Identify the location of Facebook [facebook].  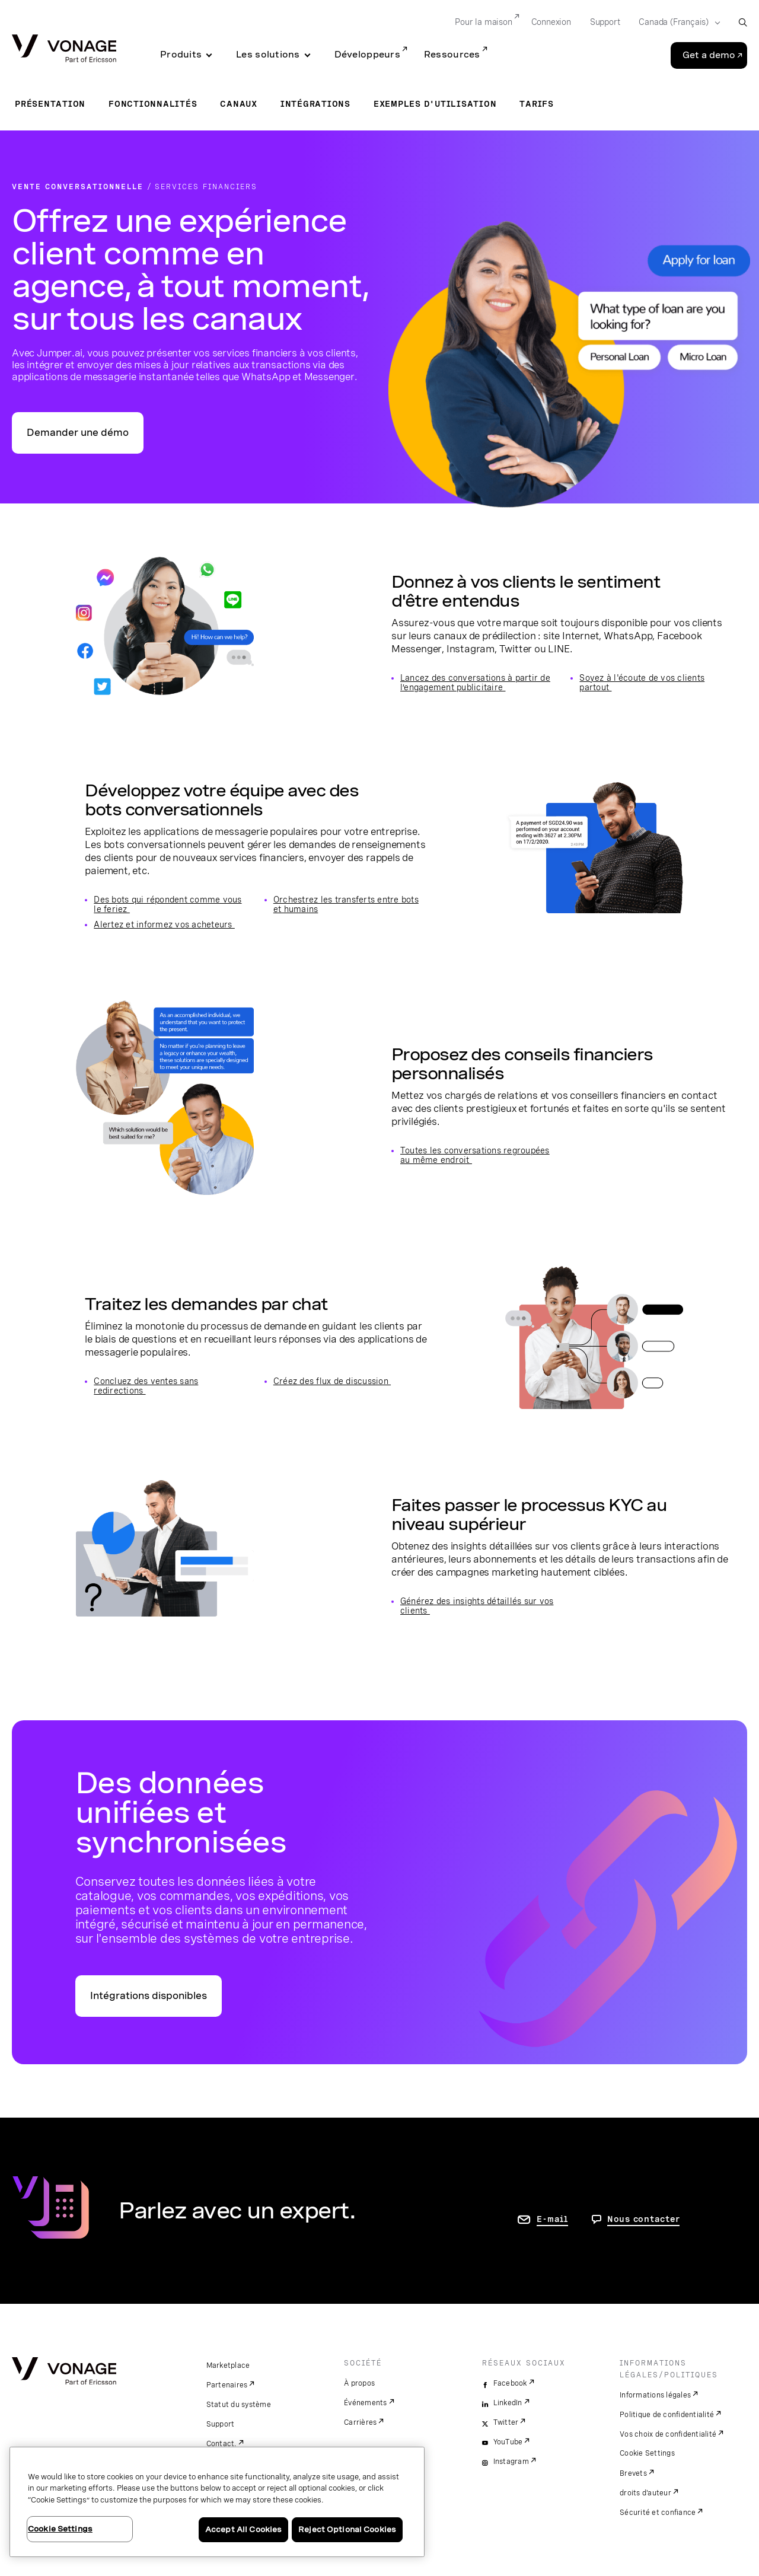
(510, 2383).